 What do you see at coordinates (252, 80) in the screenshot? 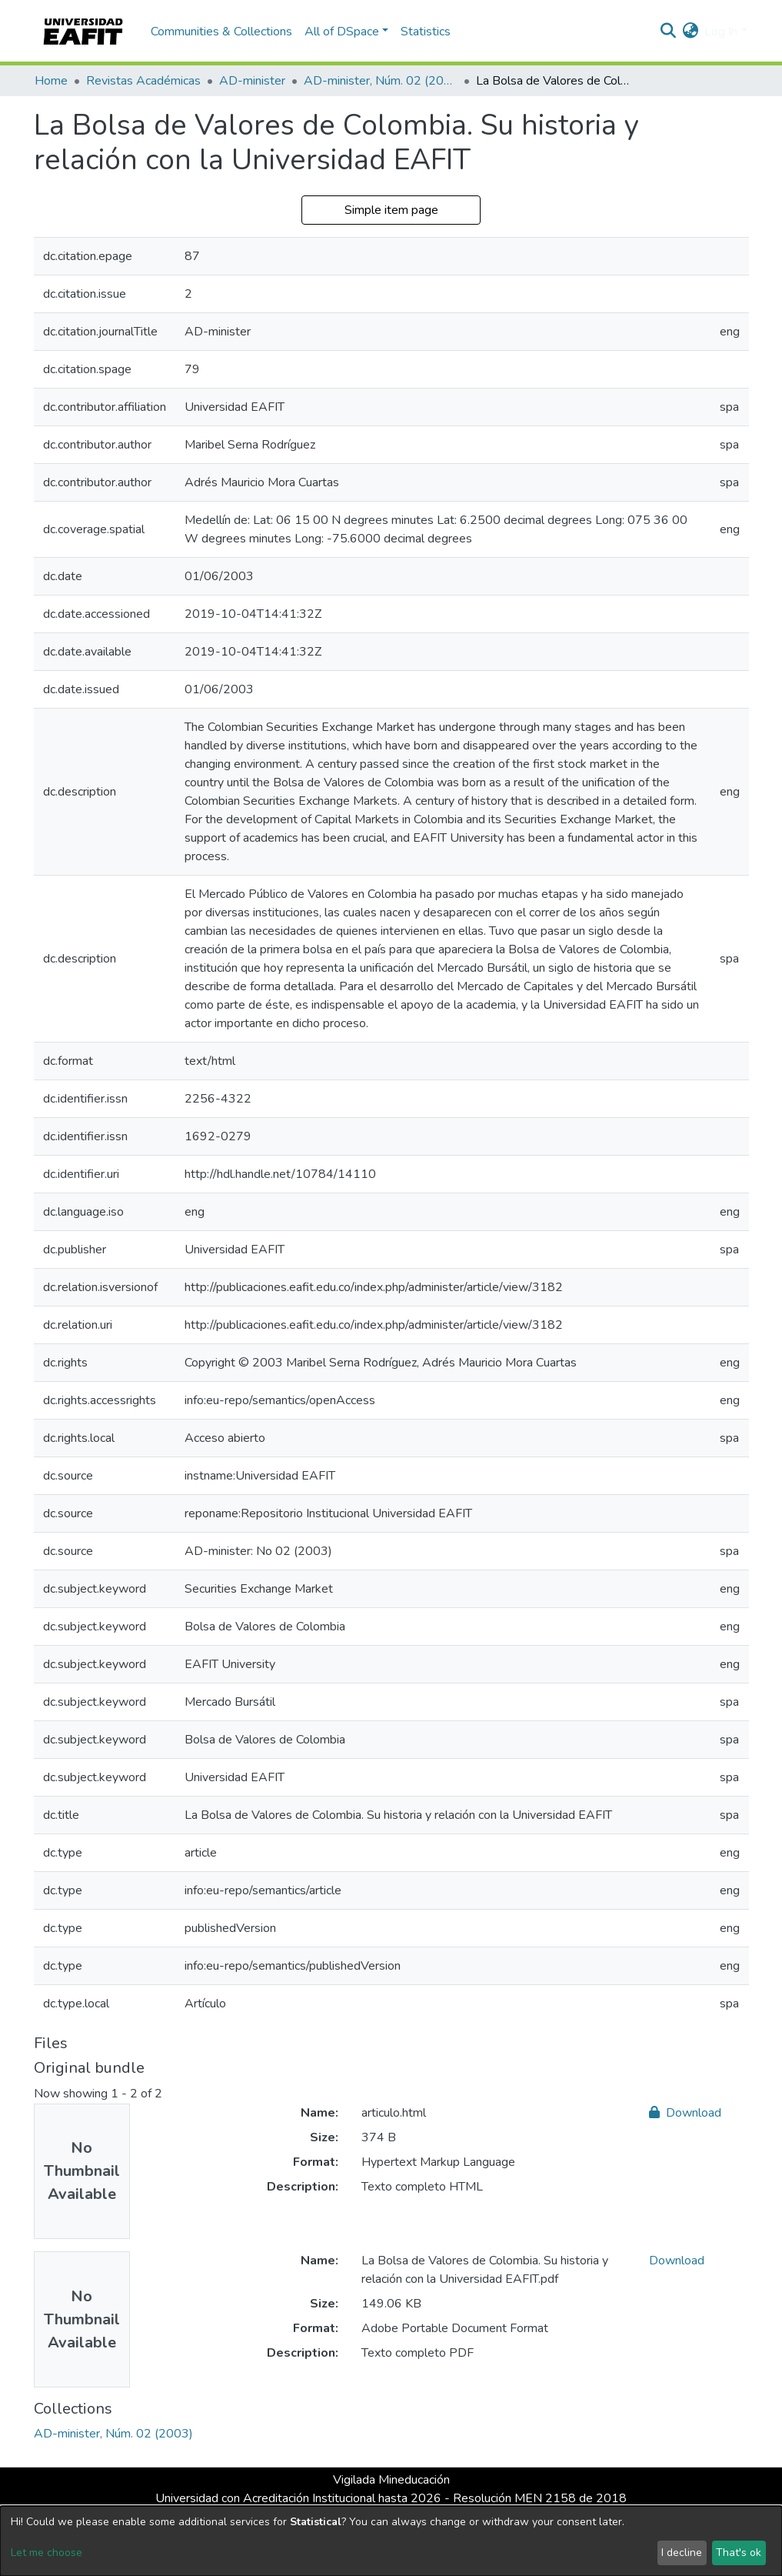
I see `AD-minister` at bounding box center [252, 80].